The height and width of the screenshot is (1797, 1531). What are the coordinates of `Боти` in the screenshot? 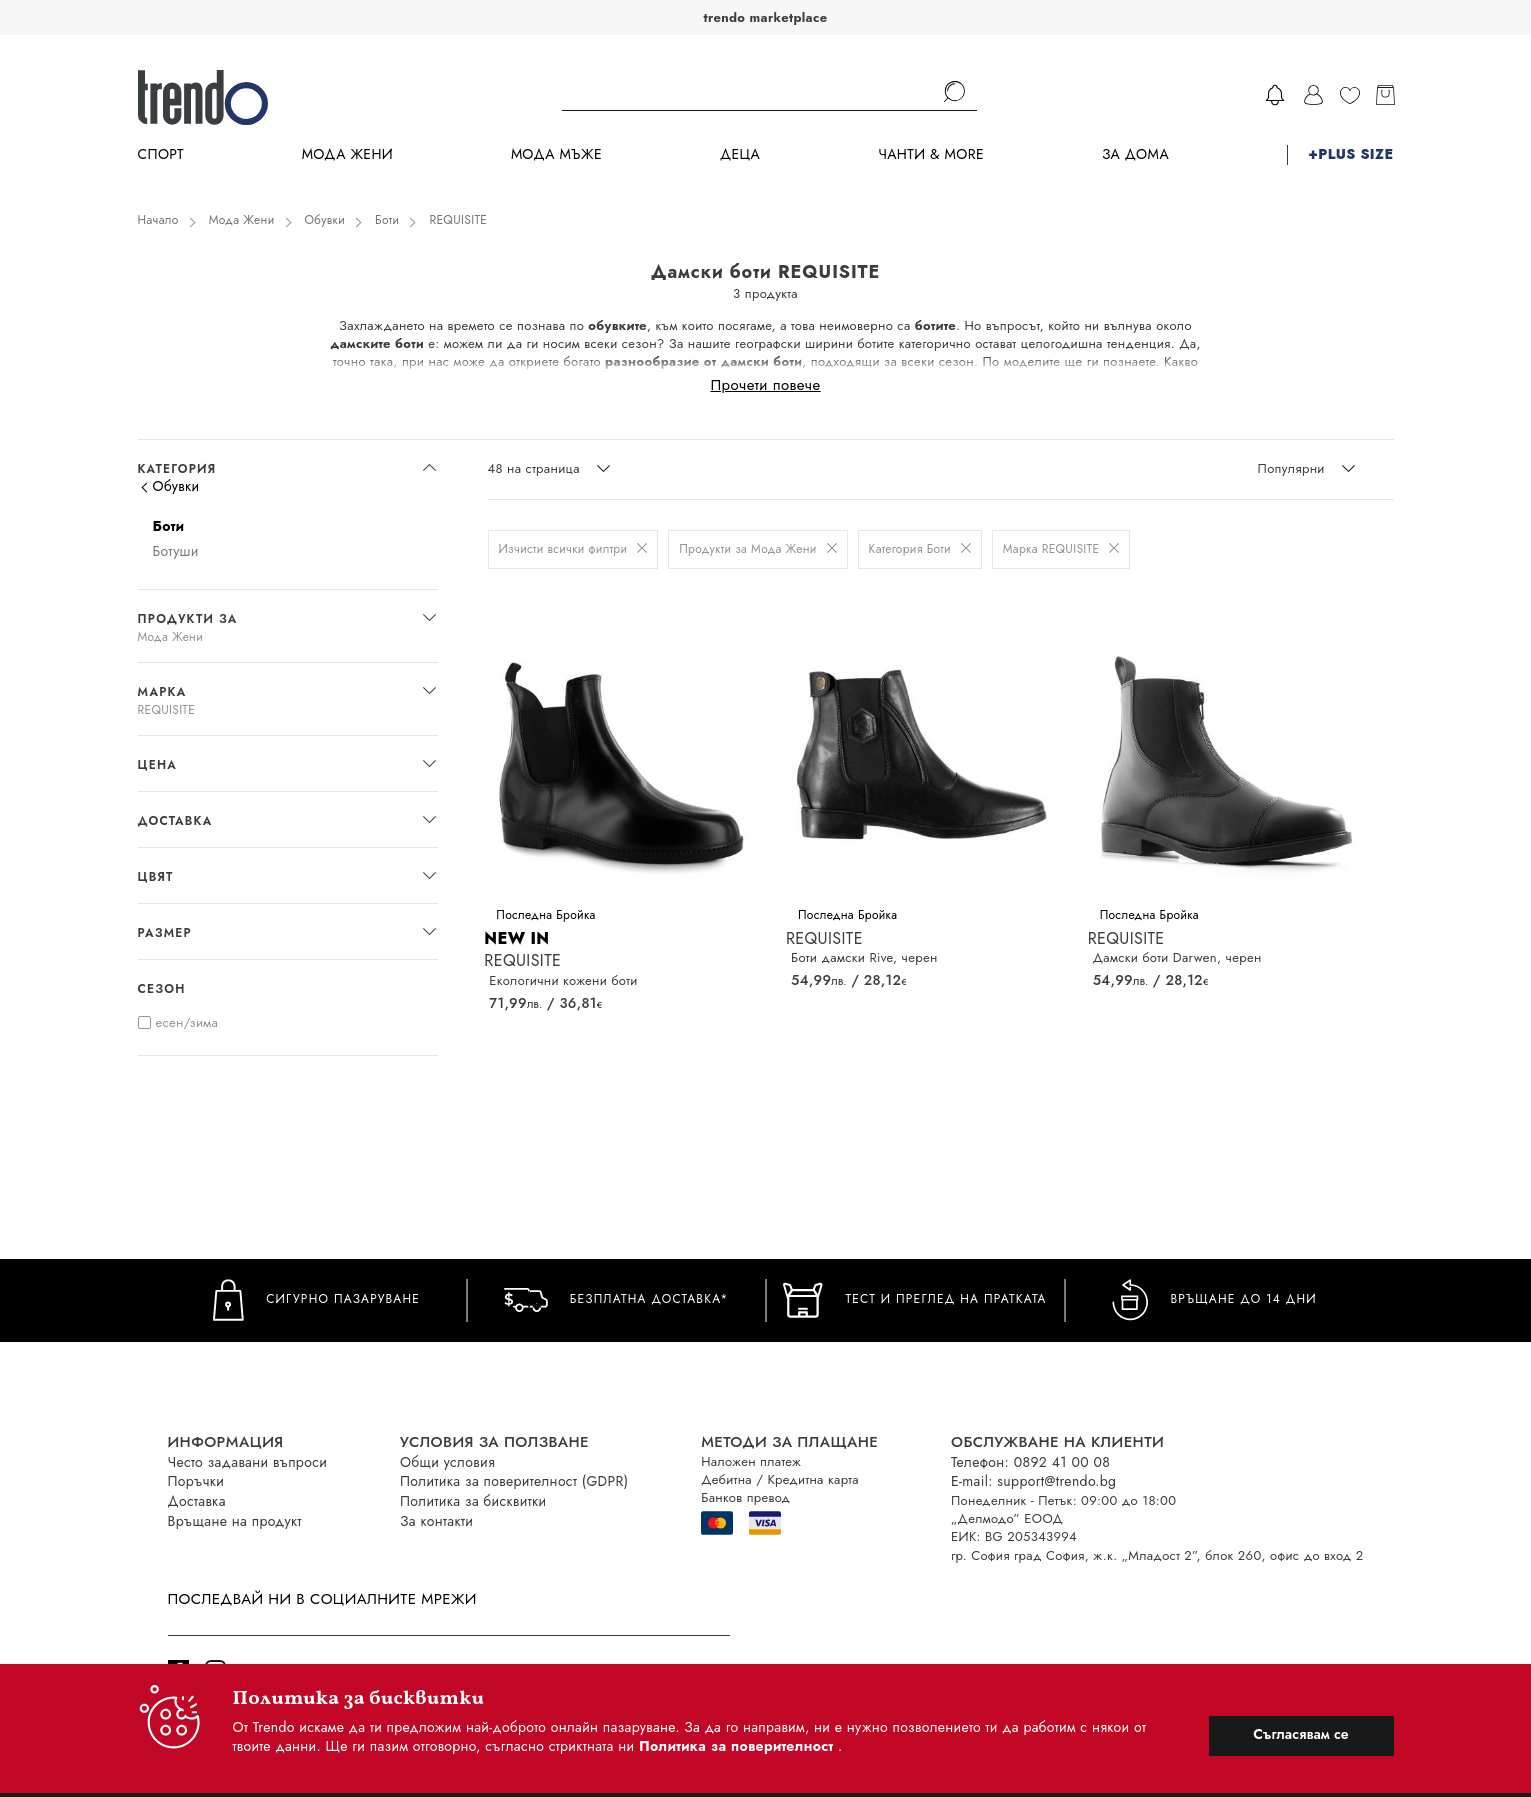 It's located at (387, 220).